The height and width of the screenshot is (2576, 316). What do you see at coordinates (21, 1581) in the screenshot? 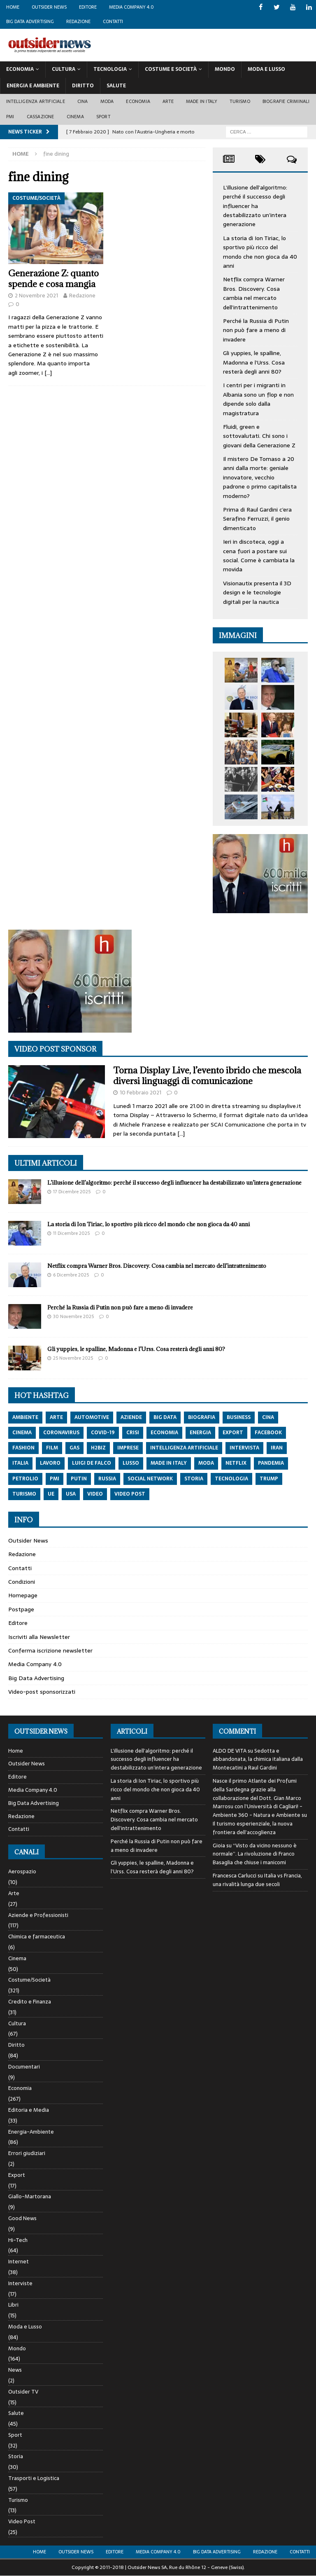
I see `Condizioni` at bounding box center [21, 1581].